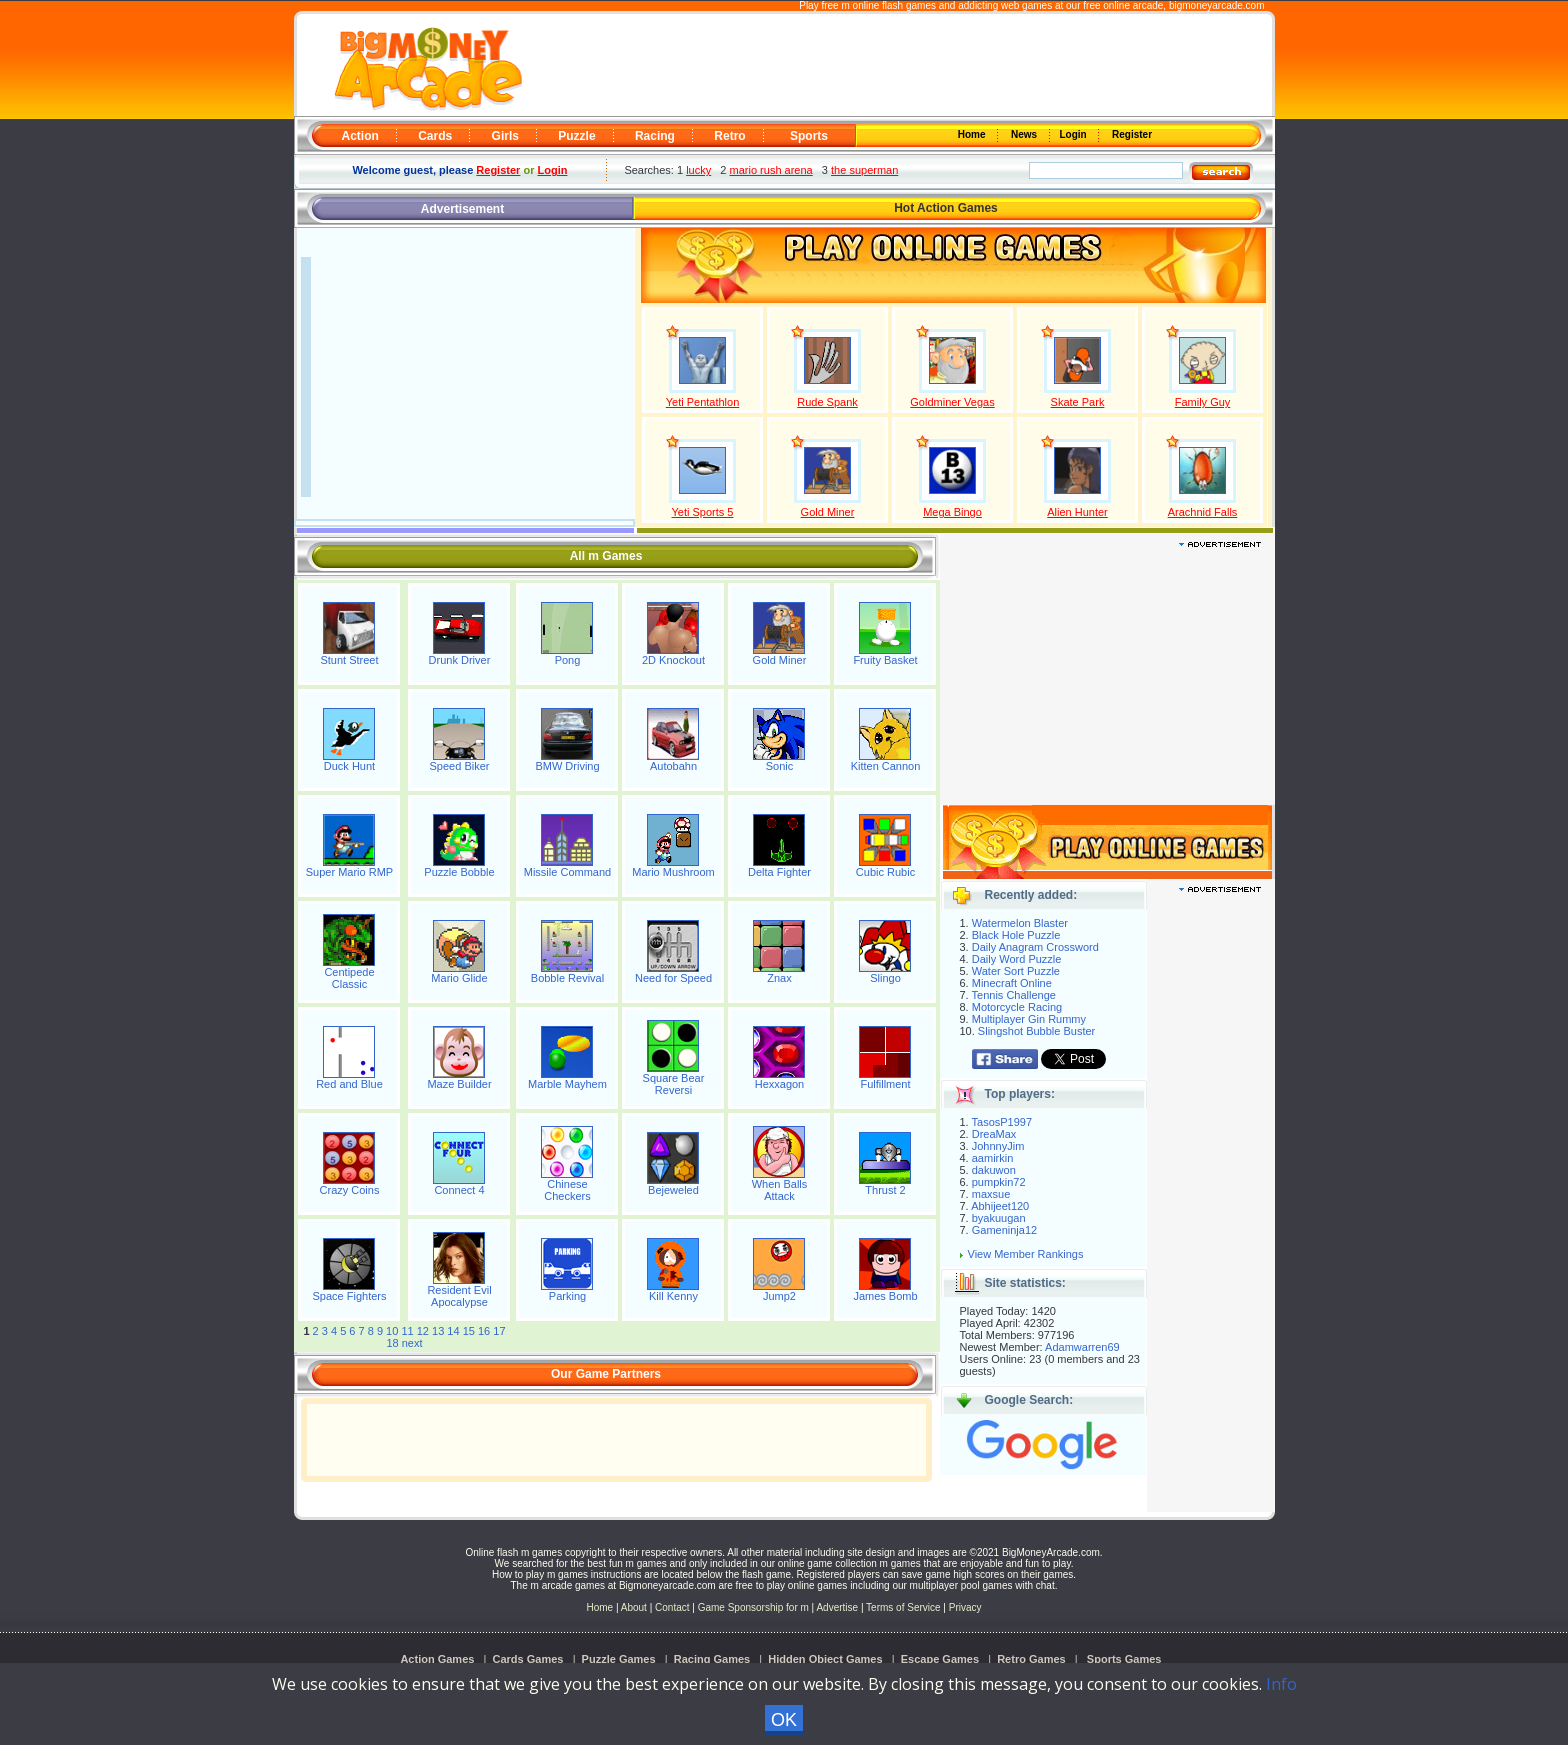  I want to click on Arachnid Falls, so click(1203, 512).